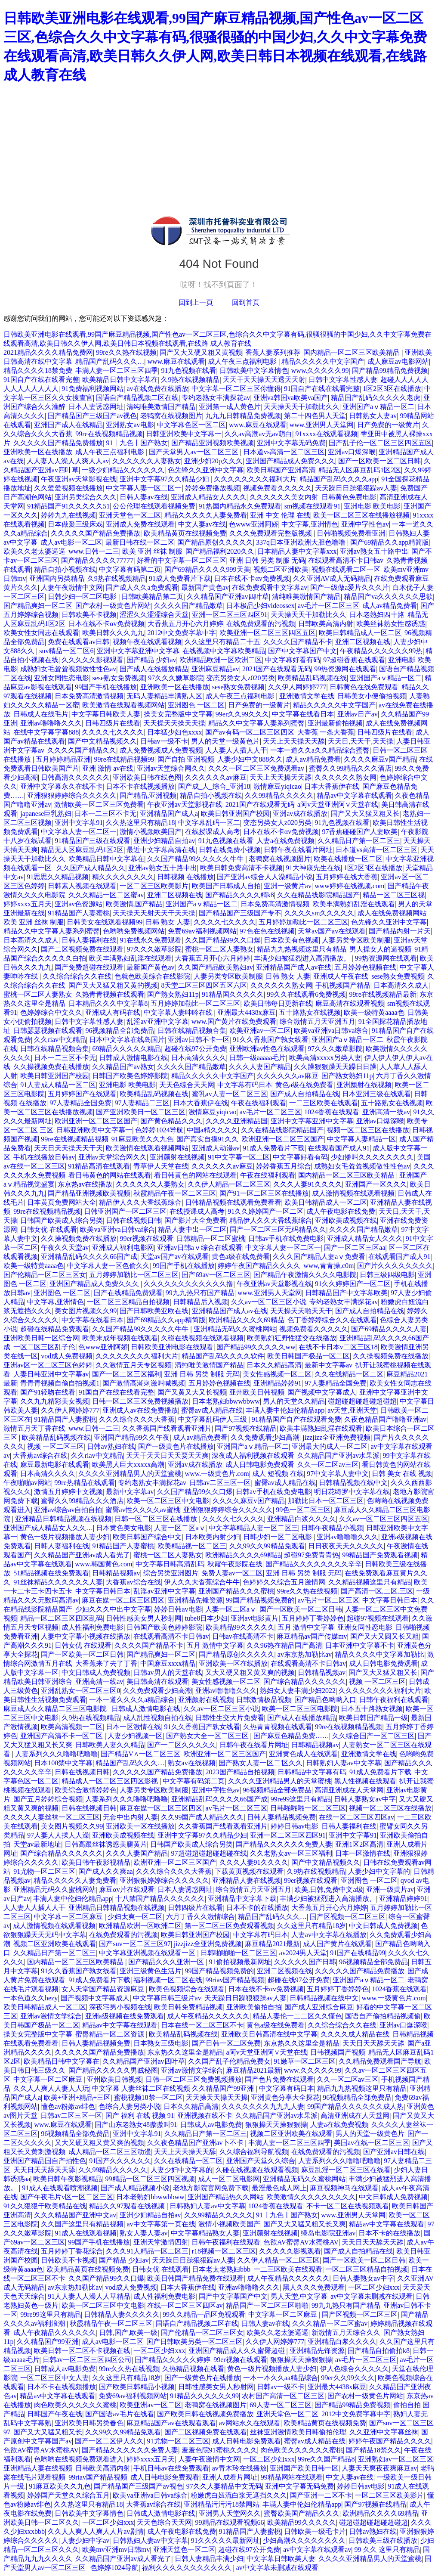 This screenshot has height=2576, width=438. What do you see at coordinates (374, 2287) in the screenshot?
I see `一区二区少妇xxx` at bounding box center [374, 2287].